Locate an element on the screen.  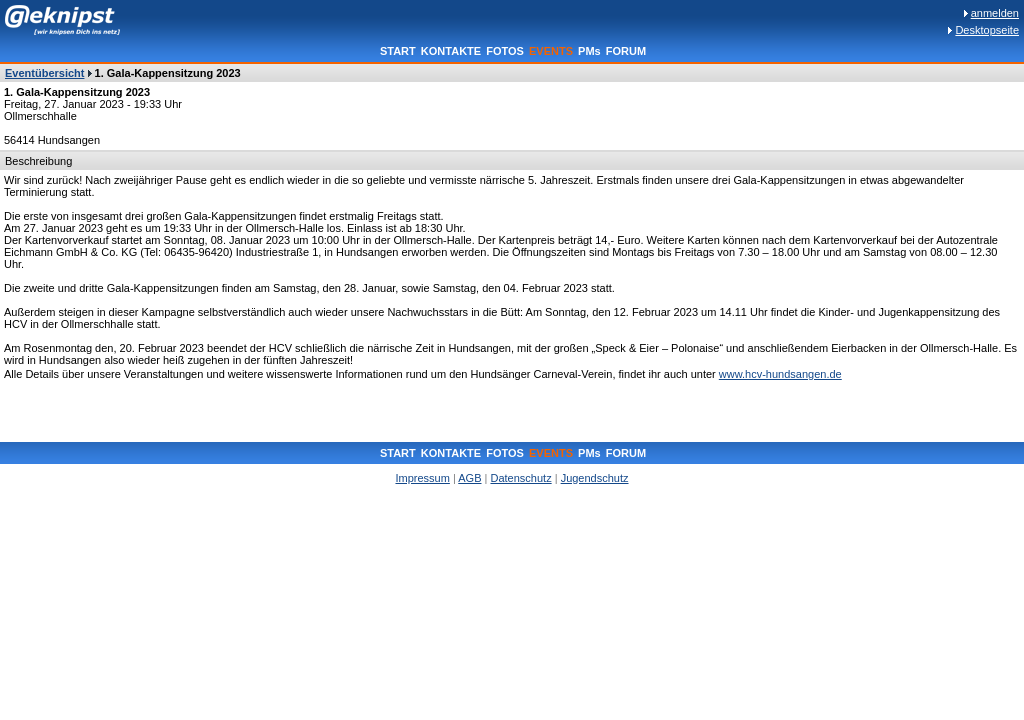
PMs is located at coordinates (589, 51).